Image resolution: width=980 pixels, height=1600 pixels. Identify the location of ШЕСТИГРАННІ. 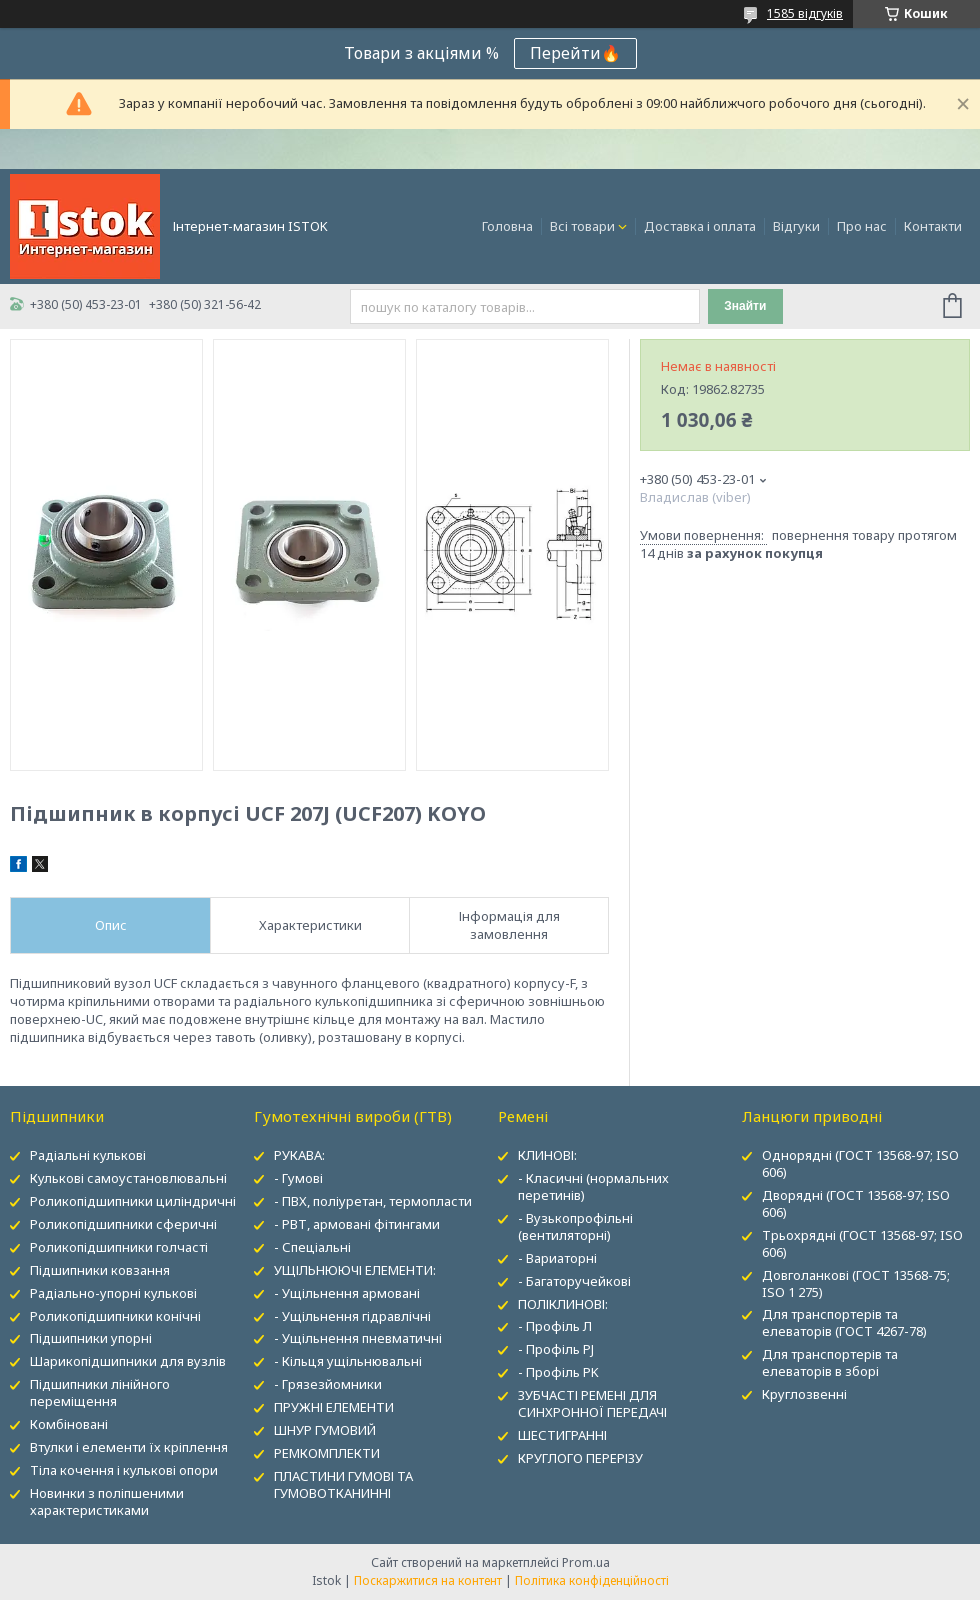
(562, 1435).